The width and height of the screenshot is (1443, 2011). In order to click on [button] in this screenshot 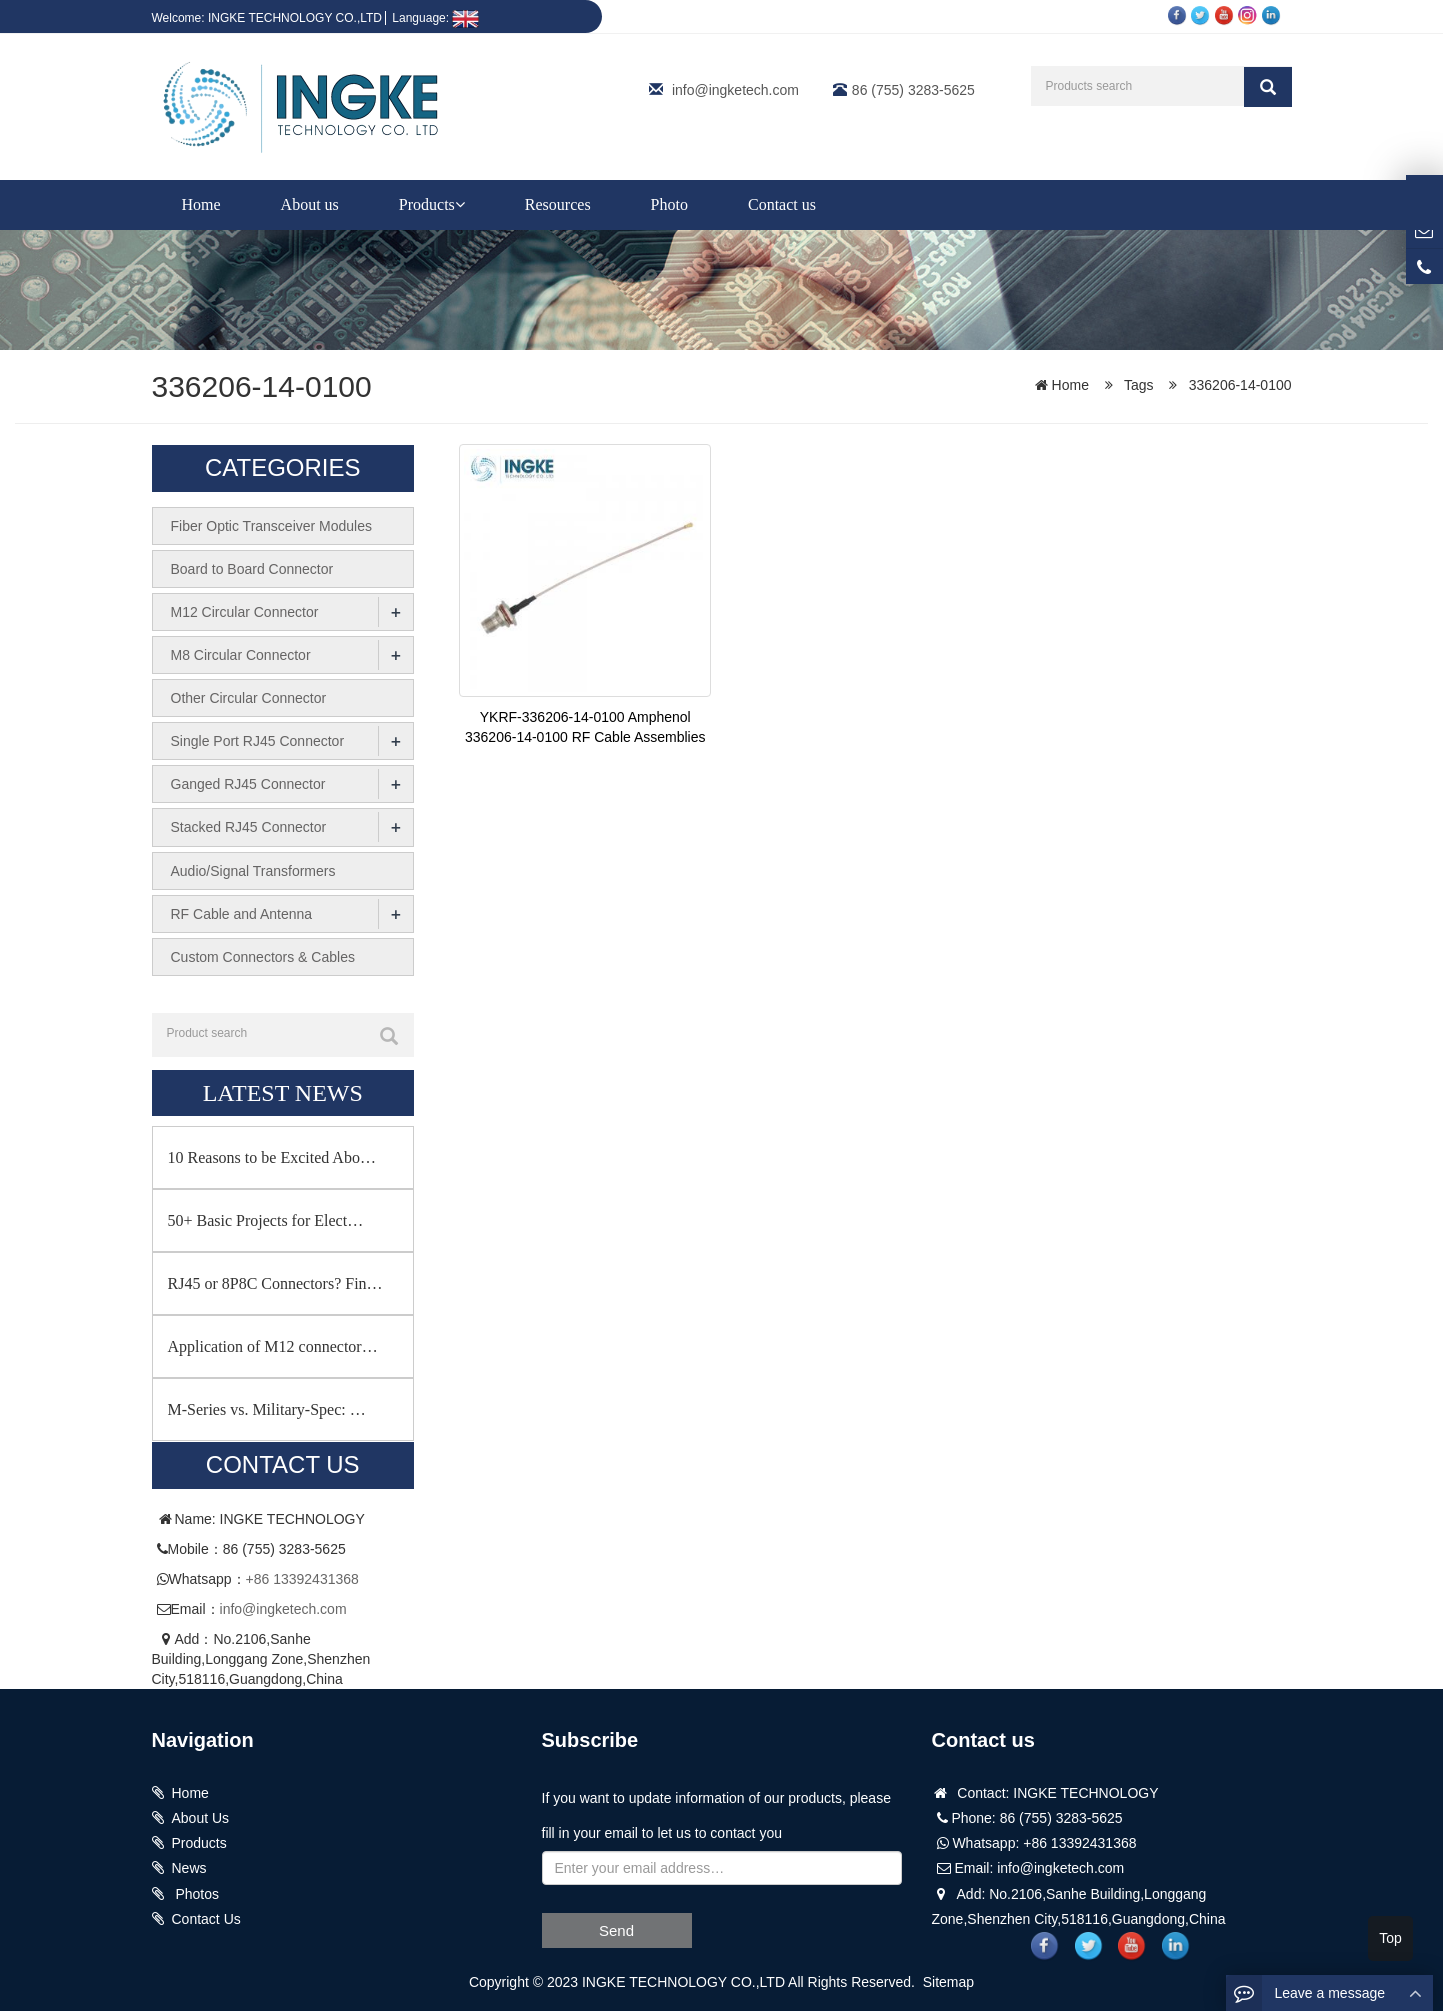, I will do `click(460, 204)`.